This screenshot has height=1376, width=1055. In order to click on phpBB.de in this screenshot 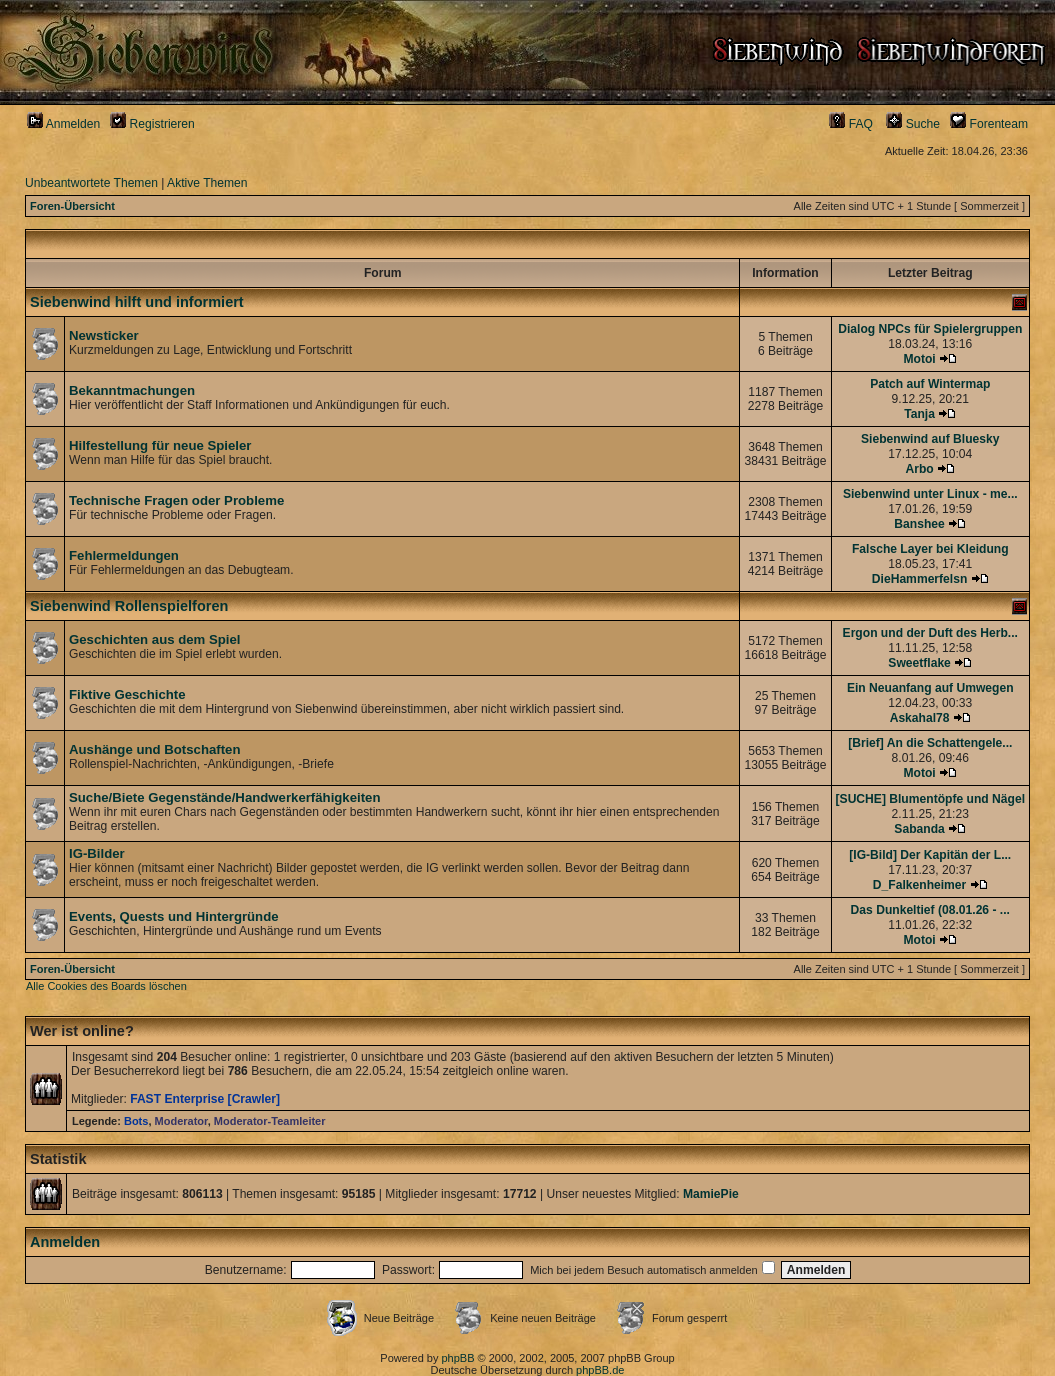, I will do `click(600, 1370)`.